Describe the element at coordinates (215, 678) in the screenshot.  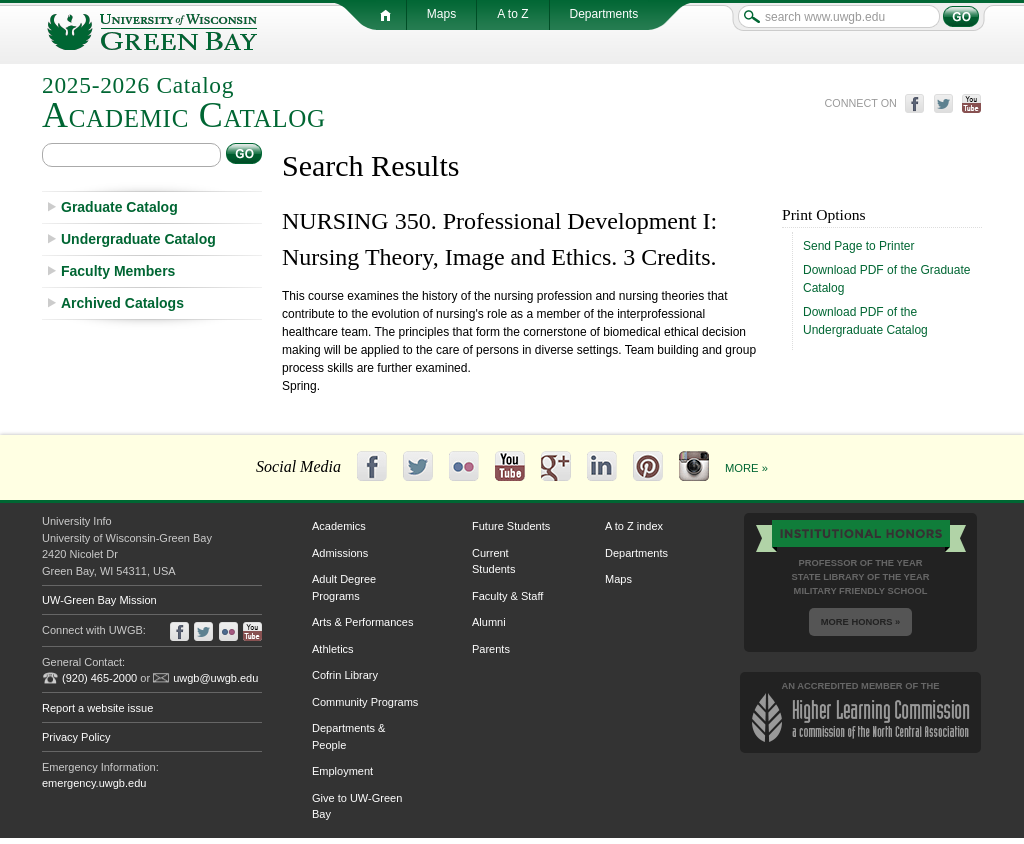
I see `uwgb@uwgb.edu` at that location.